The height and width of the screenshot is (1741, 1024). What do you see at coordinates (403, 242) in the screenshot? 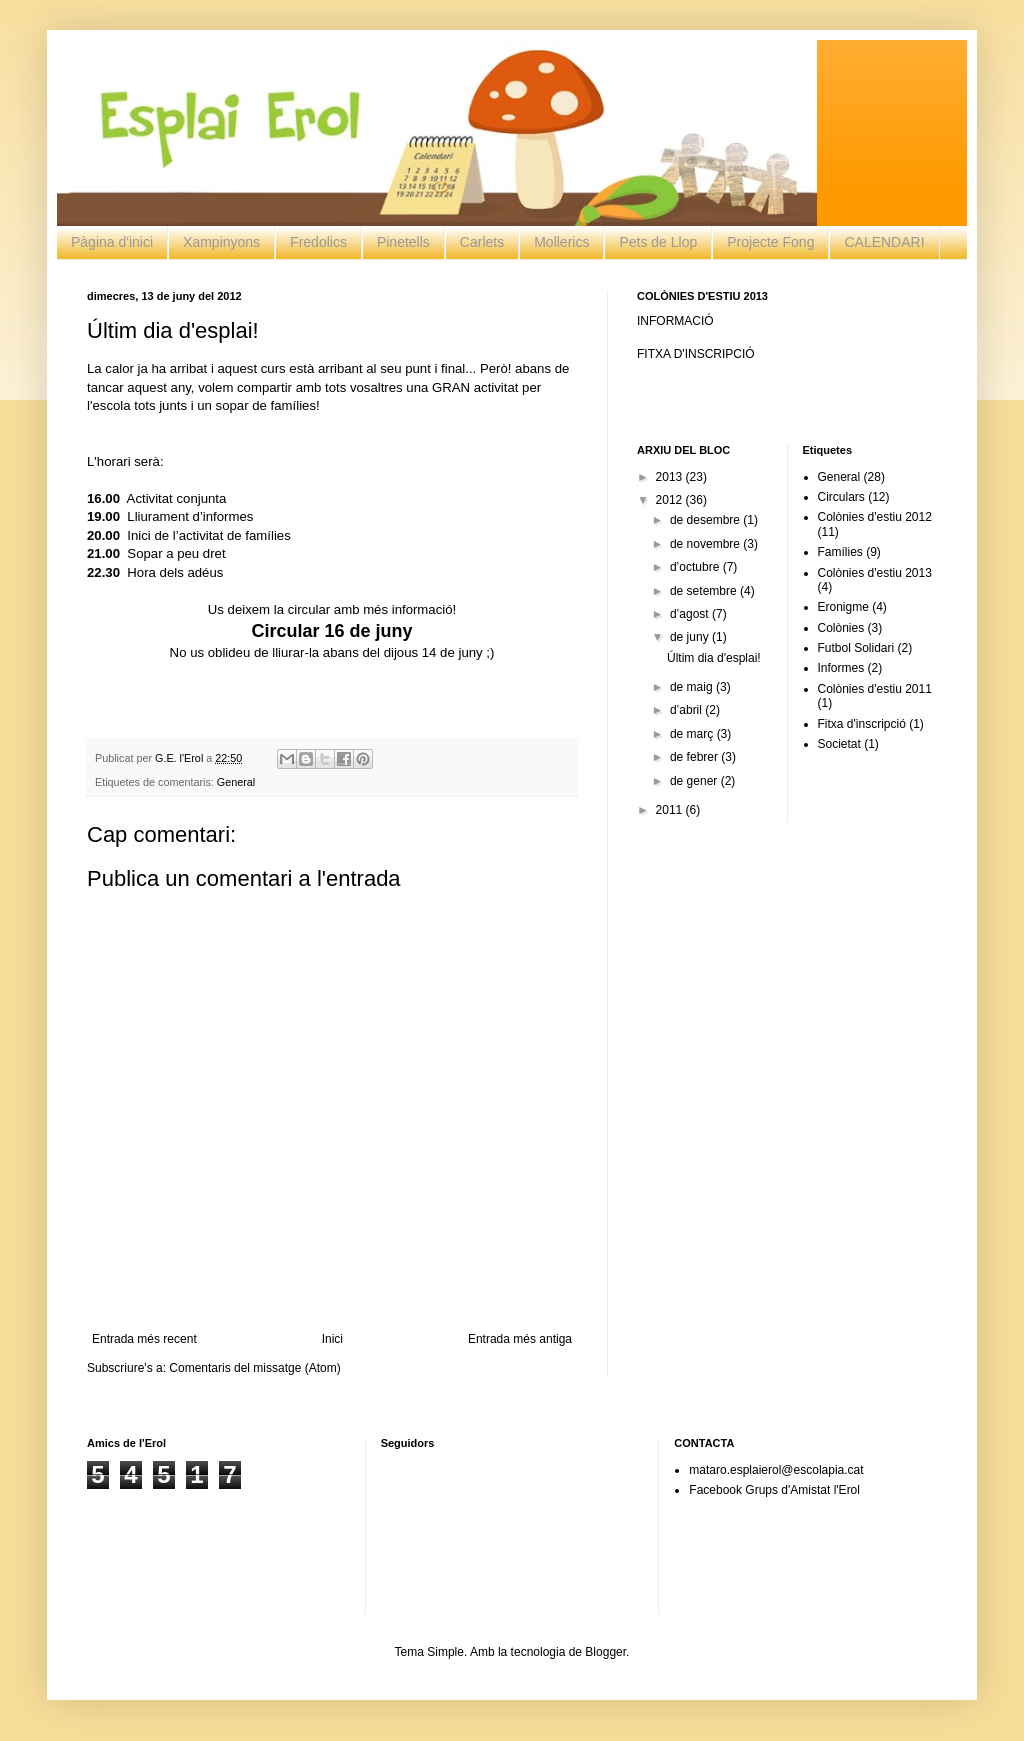
I see `Pinetells` at bounding box center [403, 242].